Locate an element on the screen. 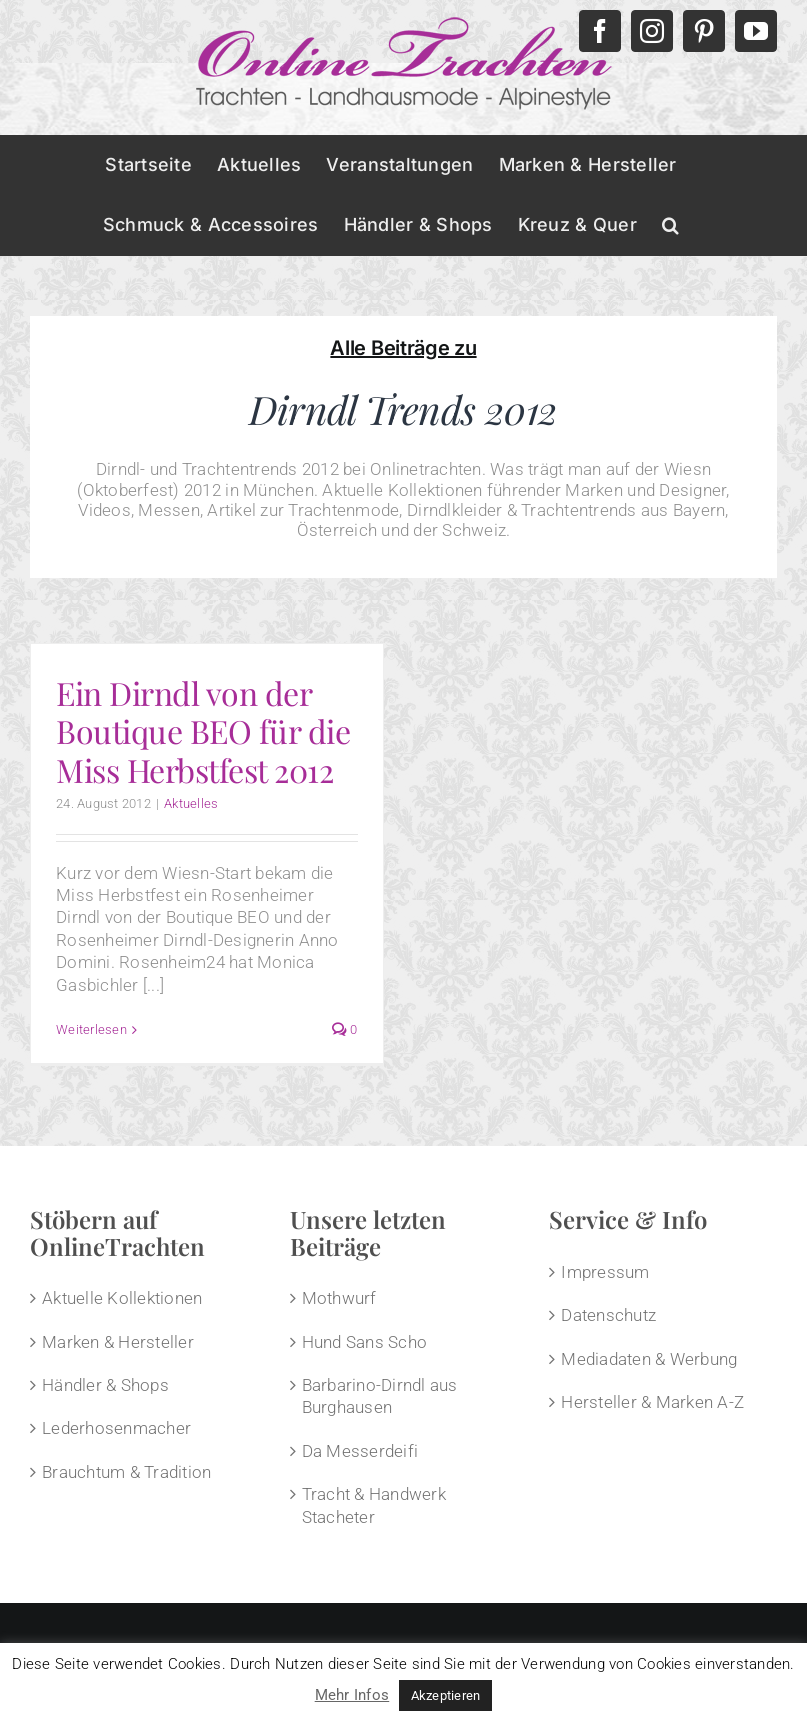  Barbarino-Dirndl aus Burghausen is located at coordinates (380, 1396).